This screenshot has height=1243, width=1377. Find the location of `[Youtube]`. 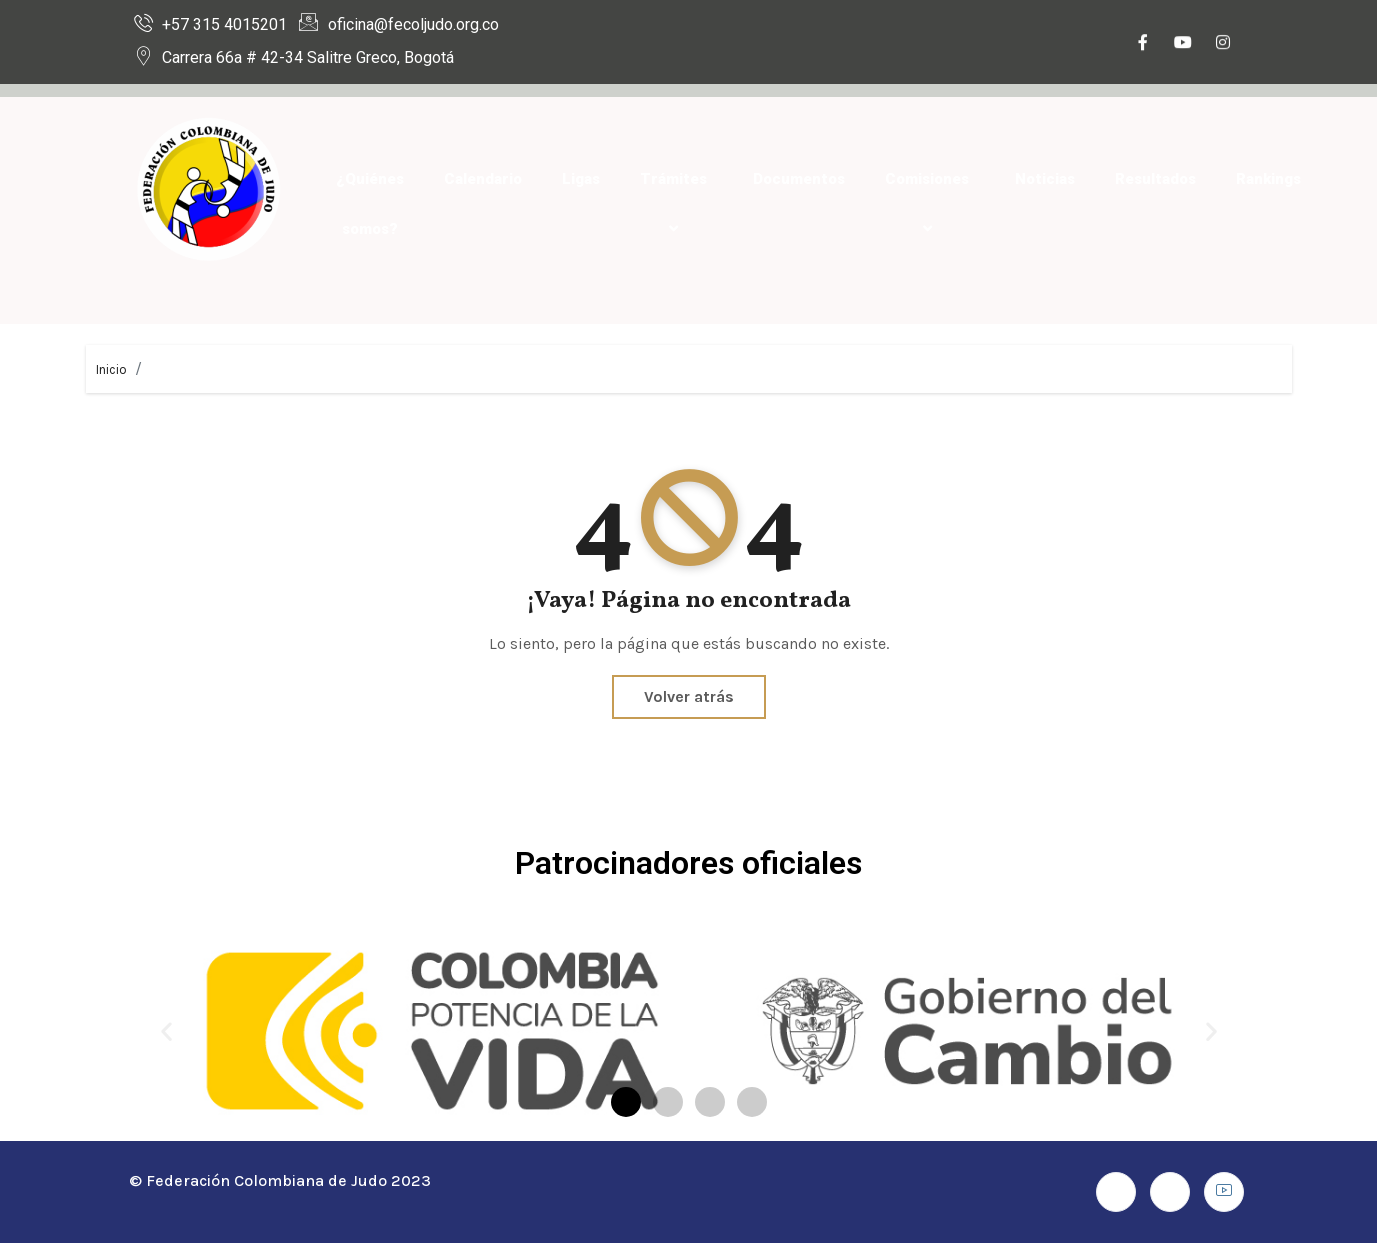

[Youtube] is located at coordinates (1183, 44).